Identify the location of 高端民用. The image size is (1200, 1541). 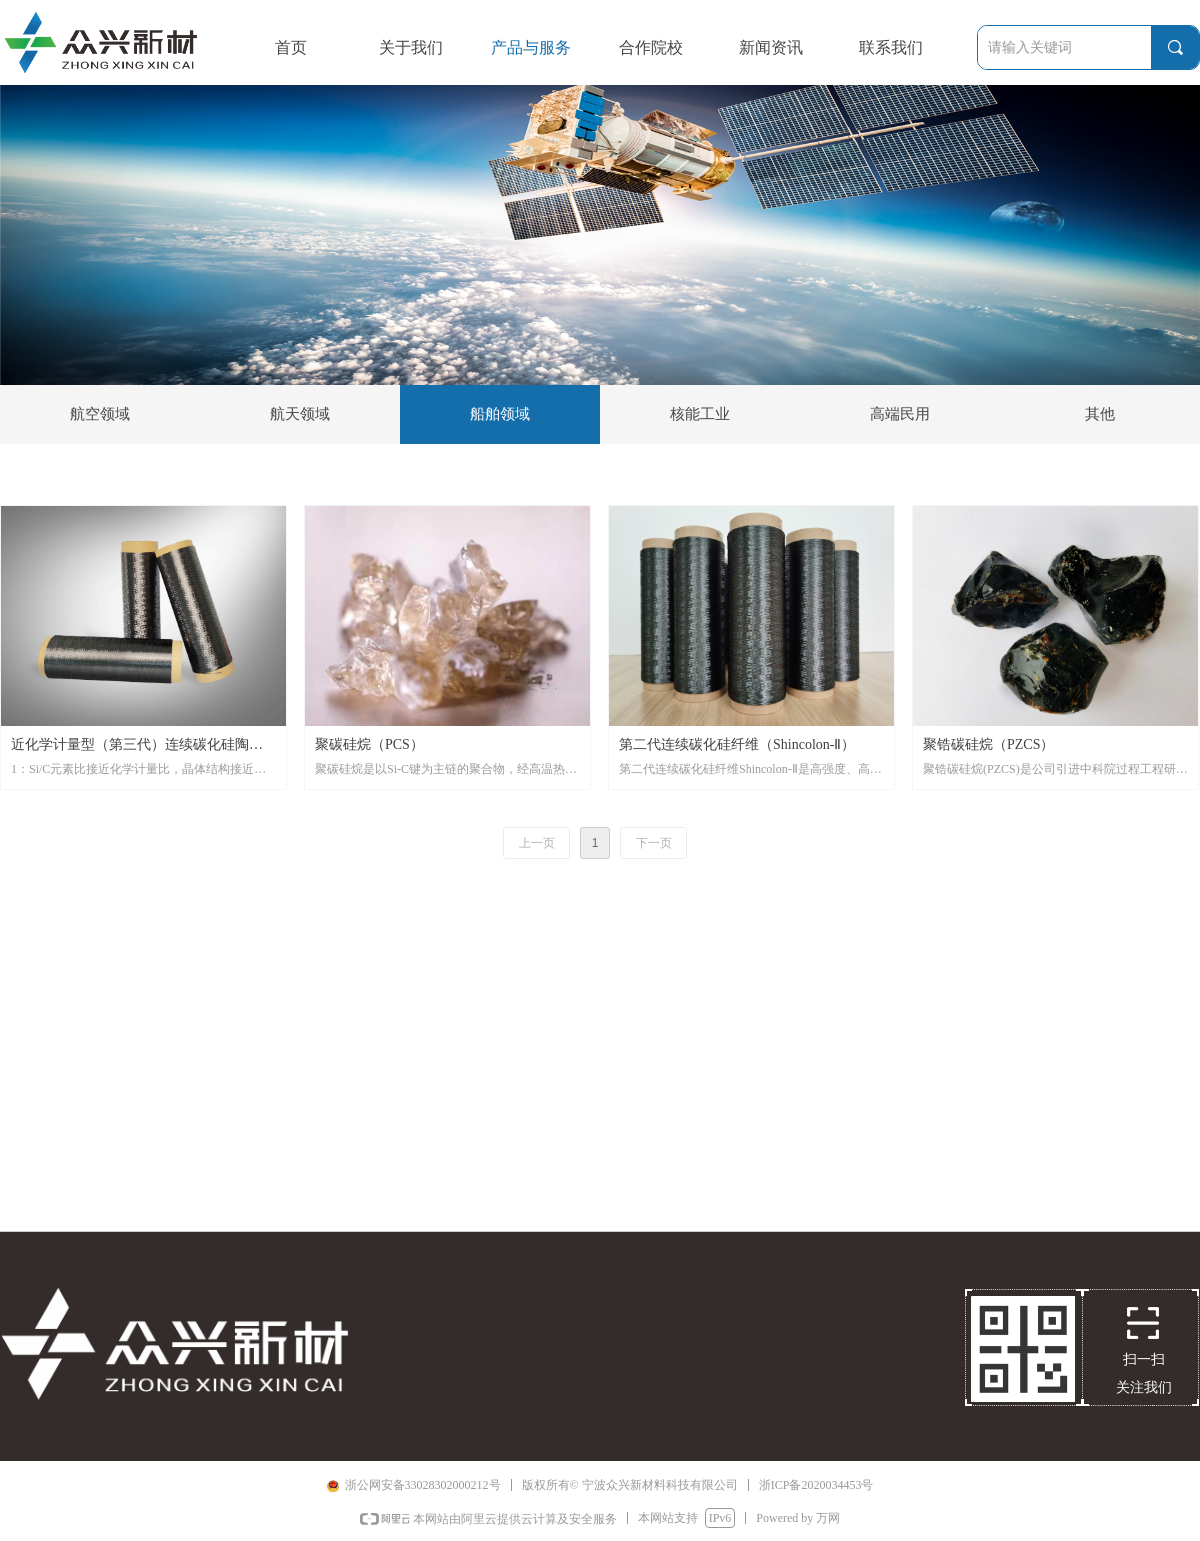
(900, 414).